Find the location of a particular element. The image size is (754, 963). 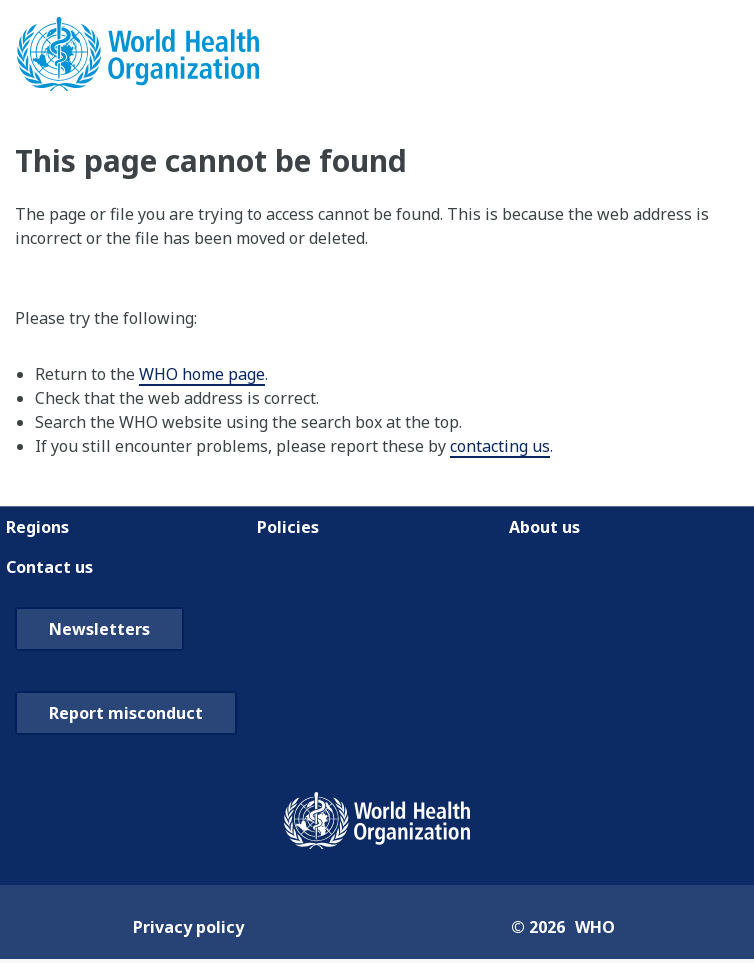

WHO is located at coordinates (595, 927).